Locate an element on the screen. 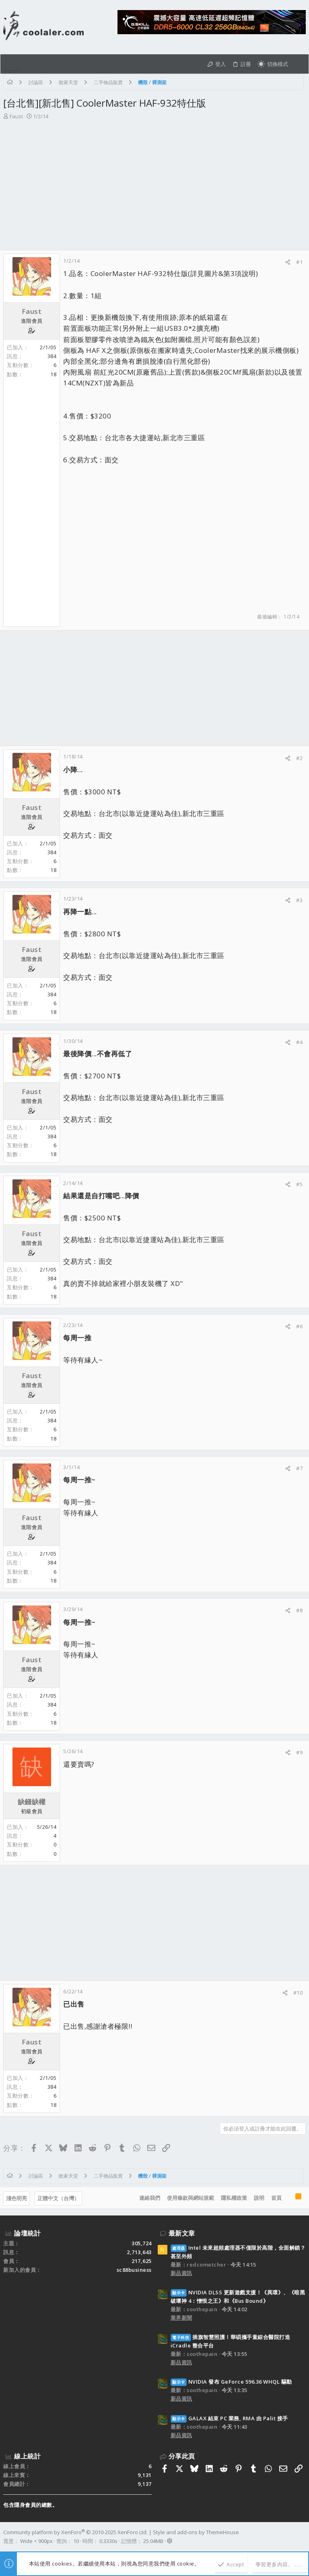 The width and height of the screenshot is (309, 2576). #6 is located at coordinates (299, 1326).